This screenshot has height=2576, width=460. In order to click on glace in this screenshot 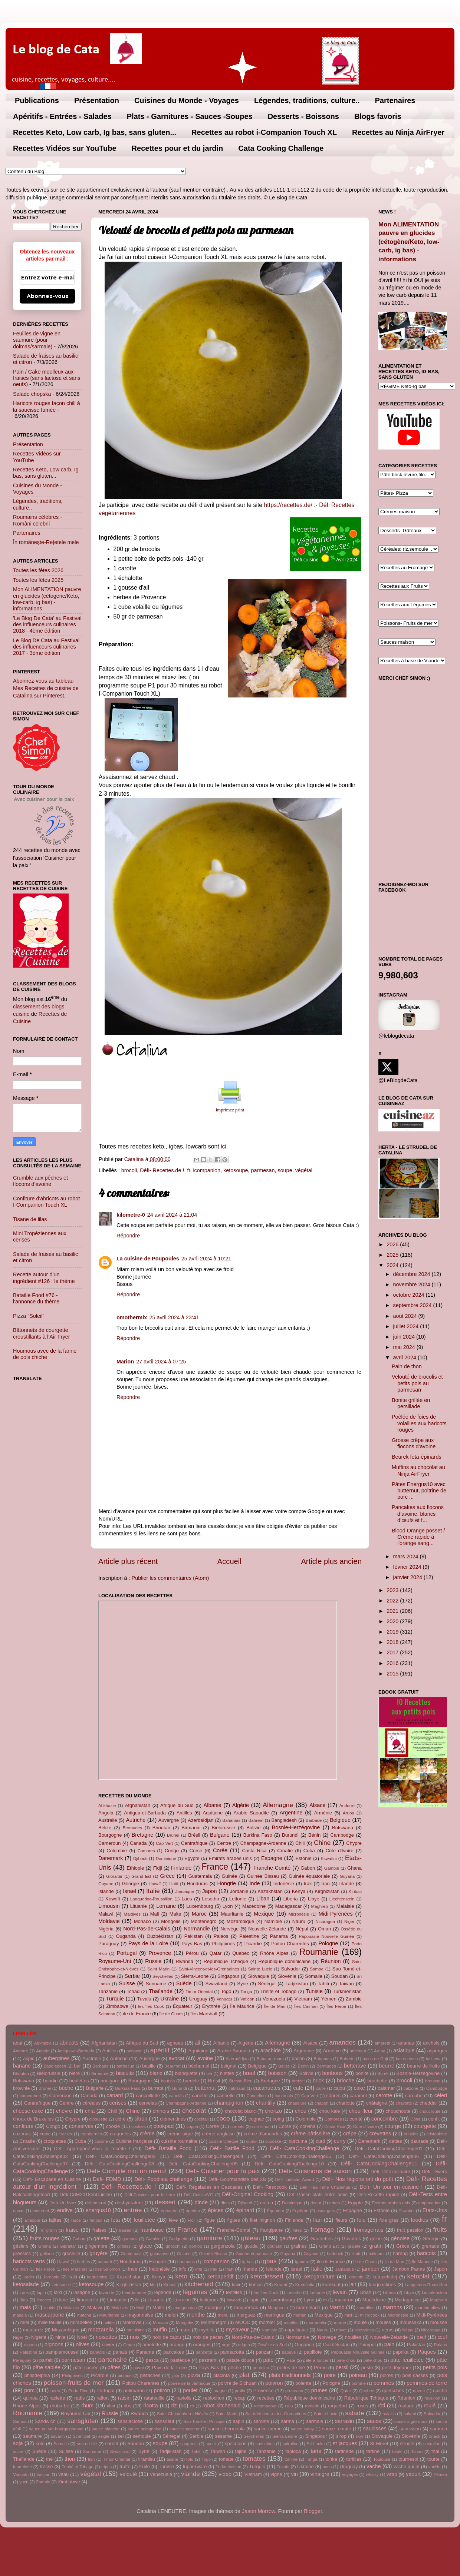, I will do `click(145, 2246)`.